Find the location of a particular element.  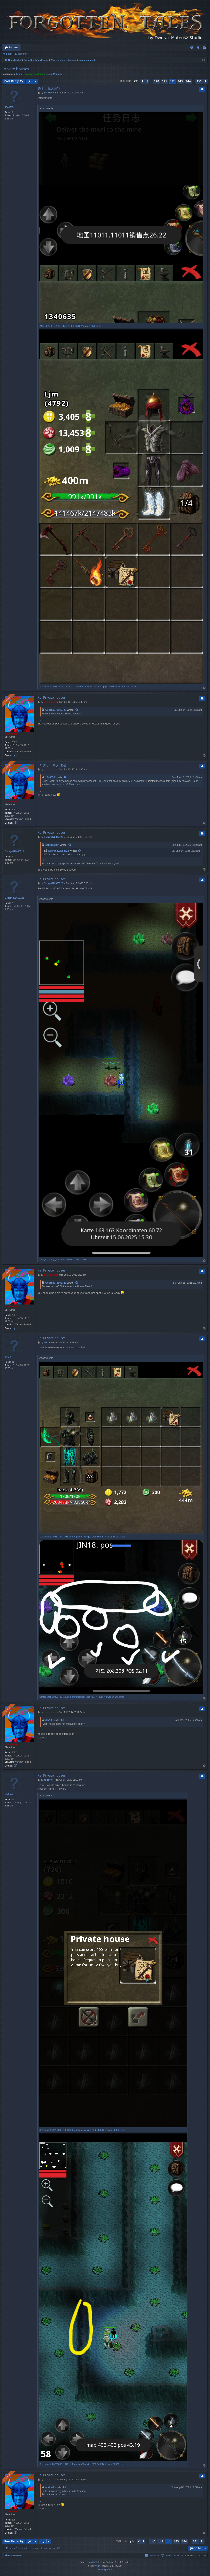

151 [button] is located at coordinates (199, 81).